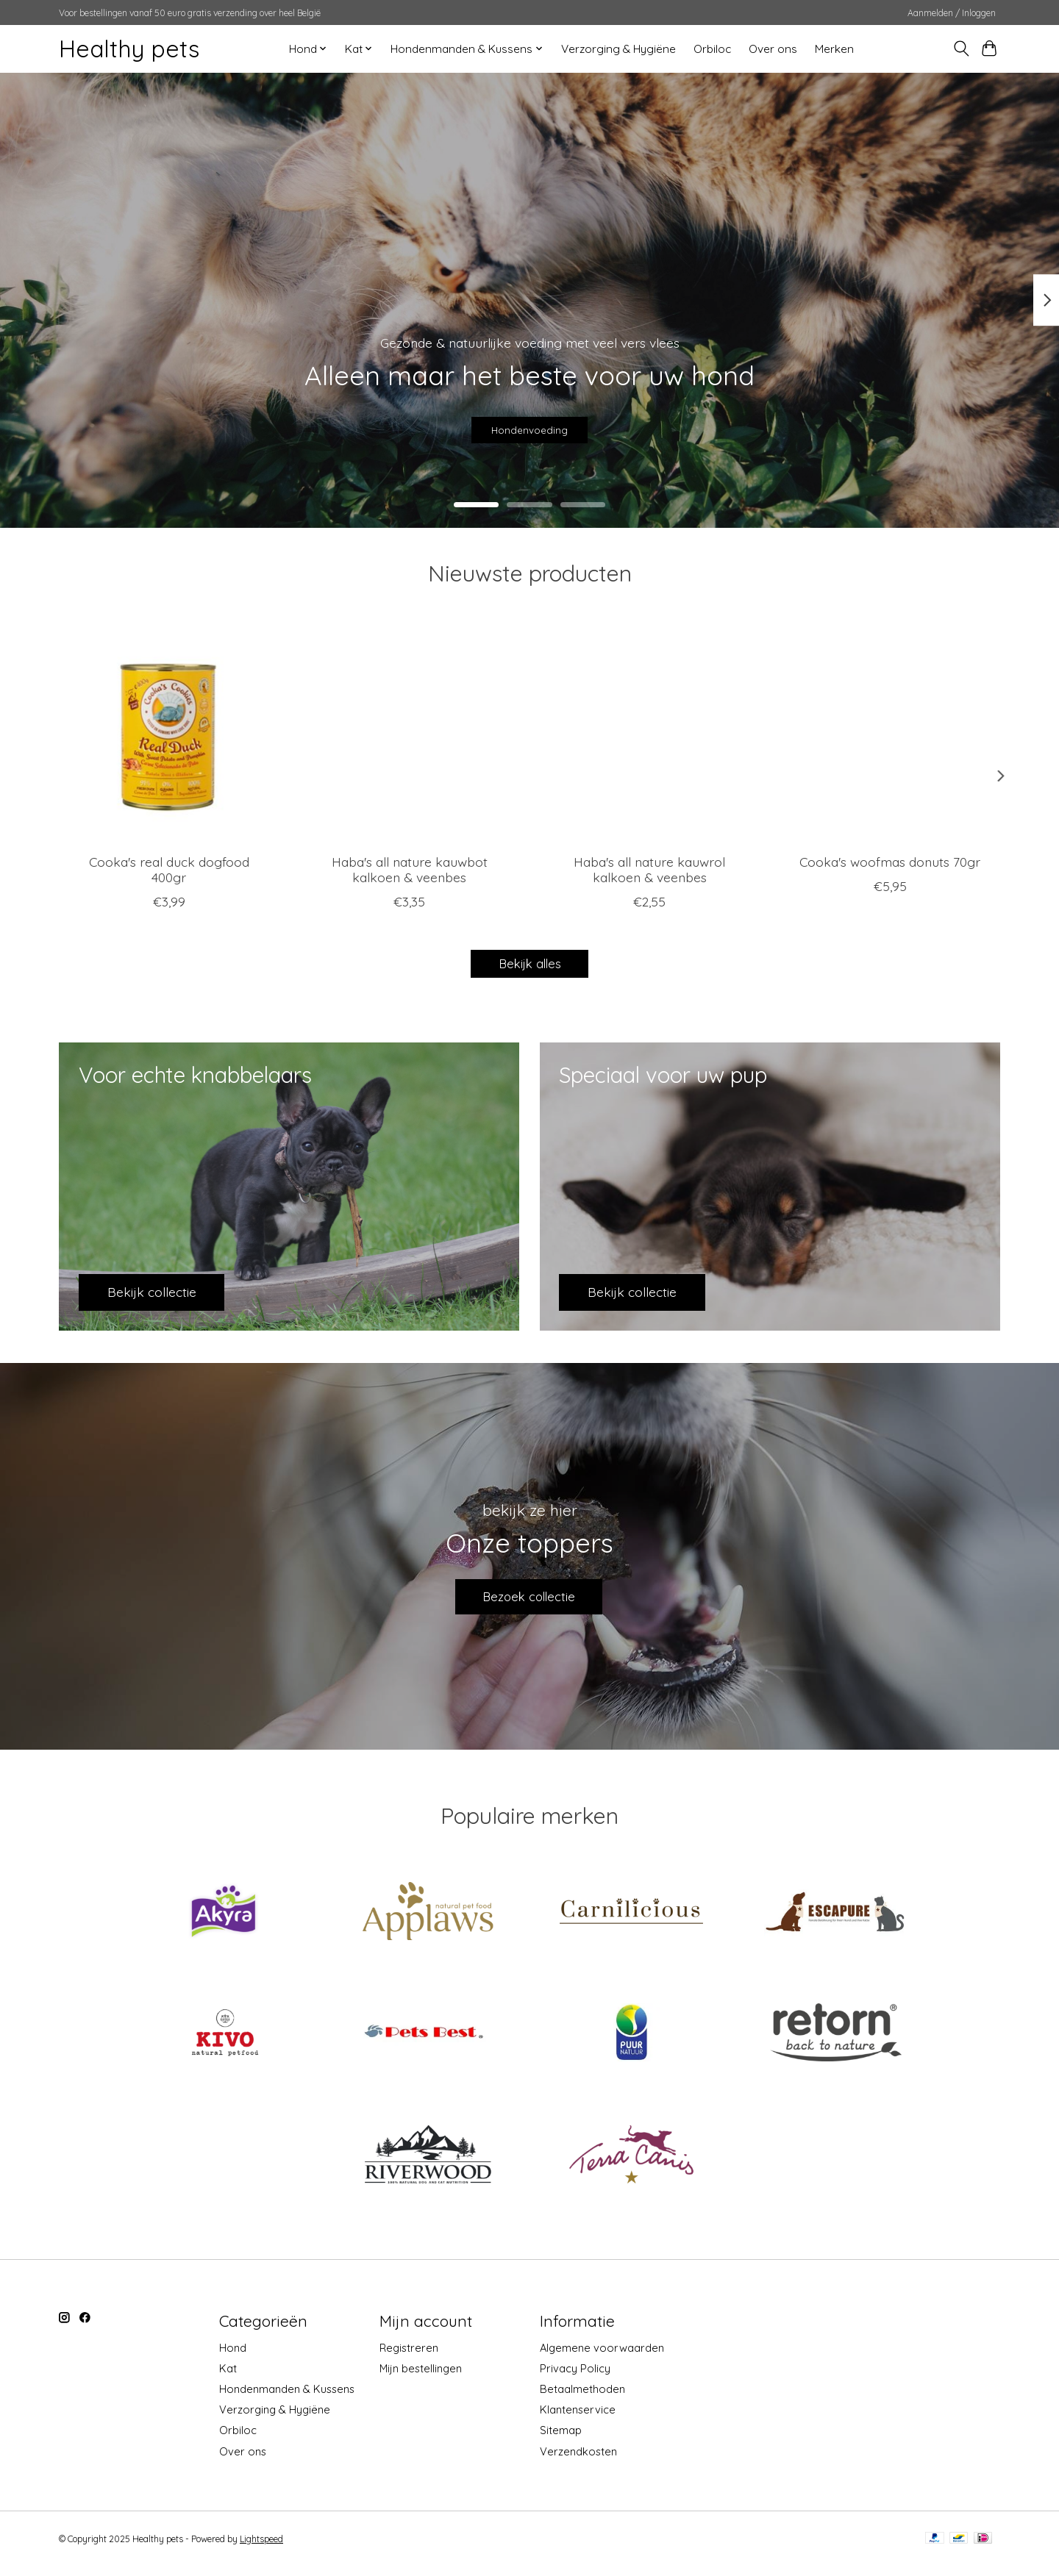 The height and width of the screenshot is (2576, 1059). I want to click on Hondenvoeding, so click(529, 423).